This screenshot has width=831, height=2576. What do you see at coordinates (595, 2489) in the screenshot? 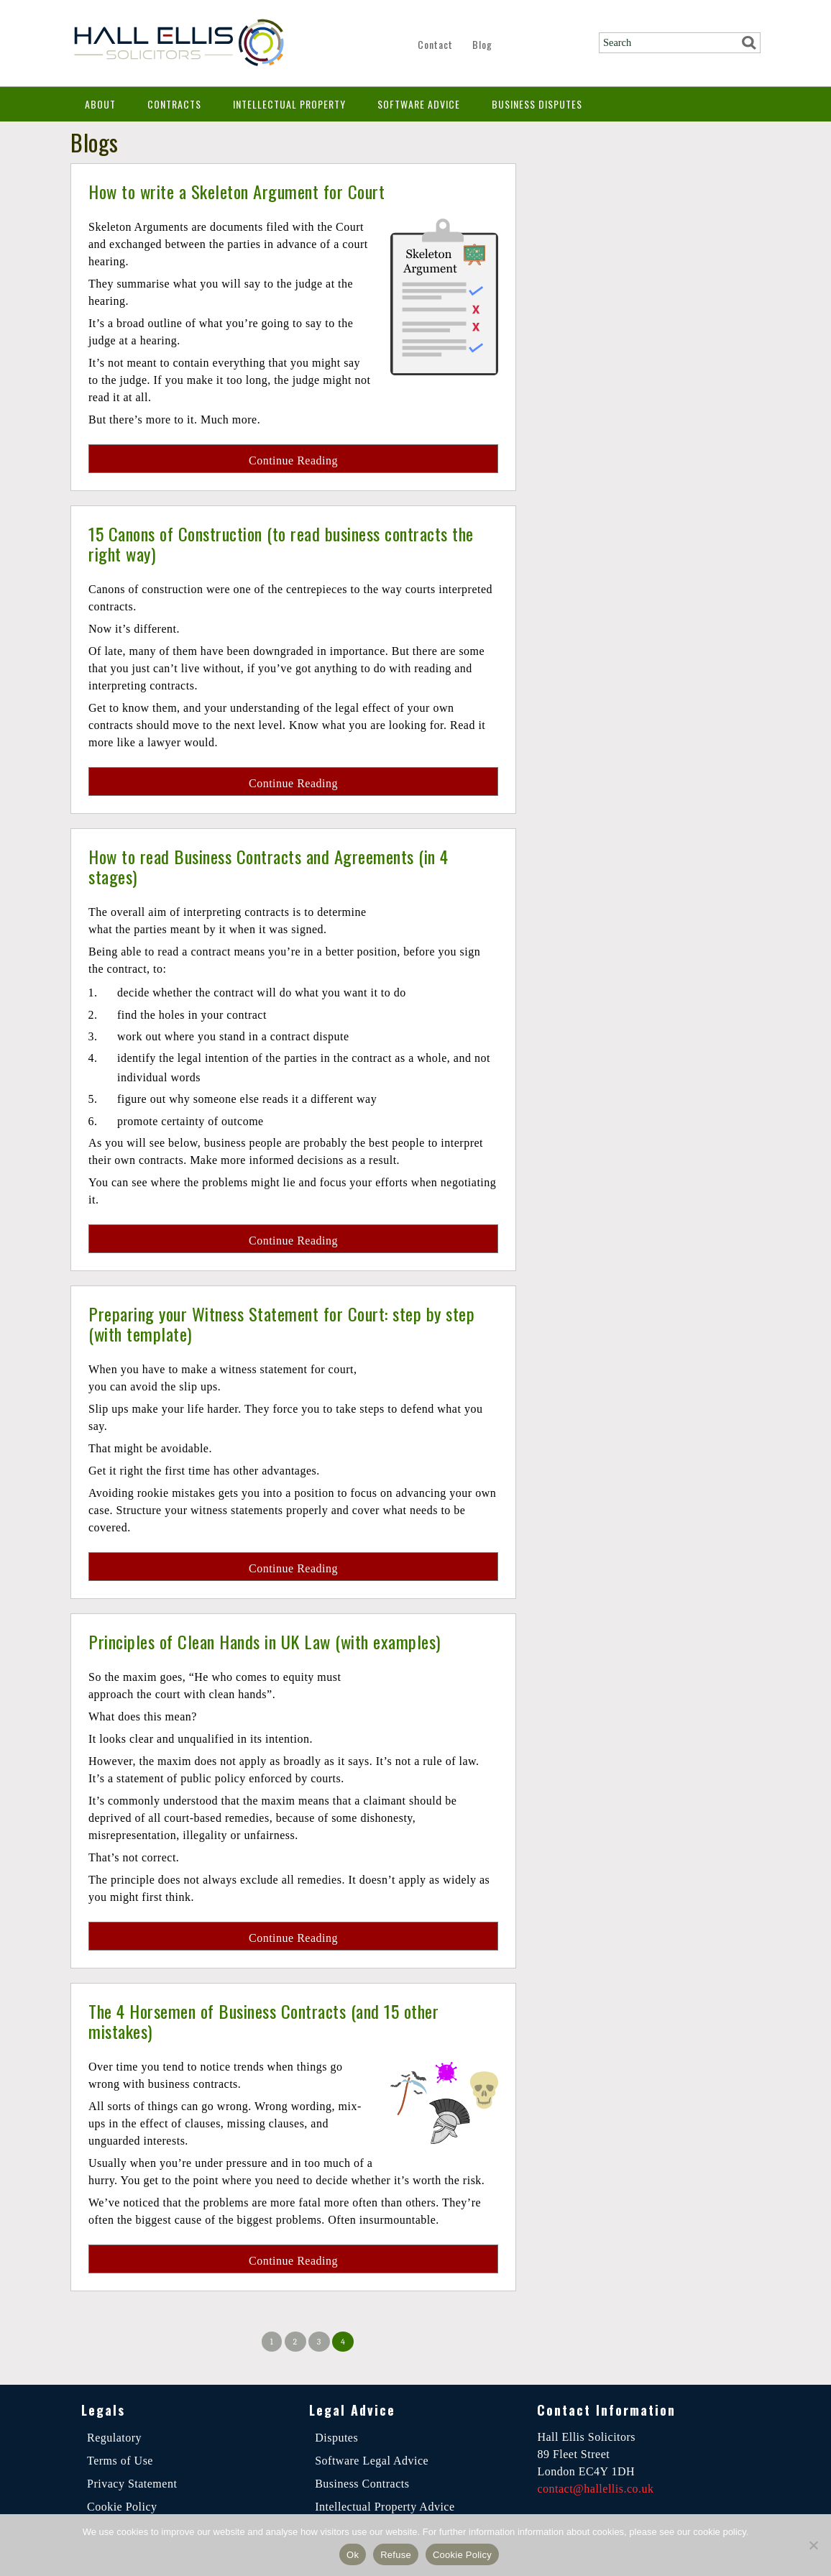
I see `contact@hallellis.co.uk` at bounding box center [595, 2489].